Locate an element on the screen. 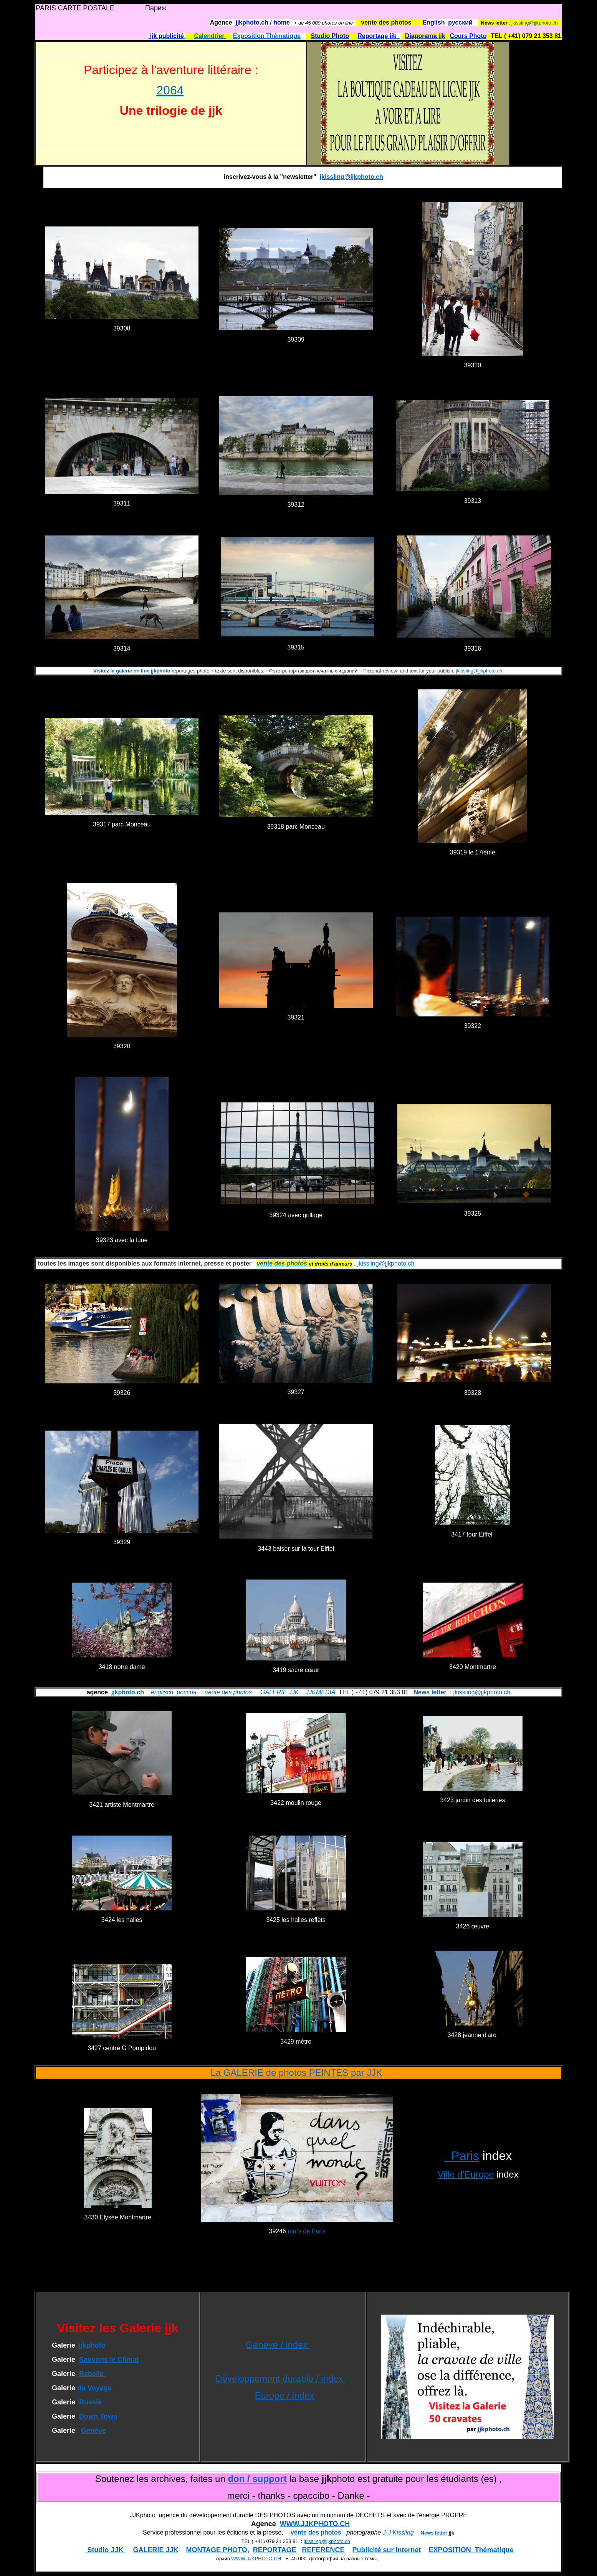 This screenshot has width=597, height=2576. 2064 is located at coordinates (170, 90).